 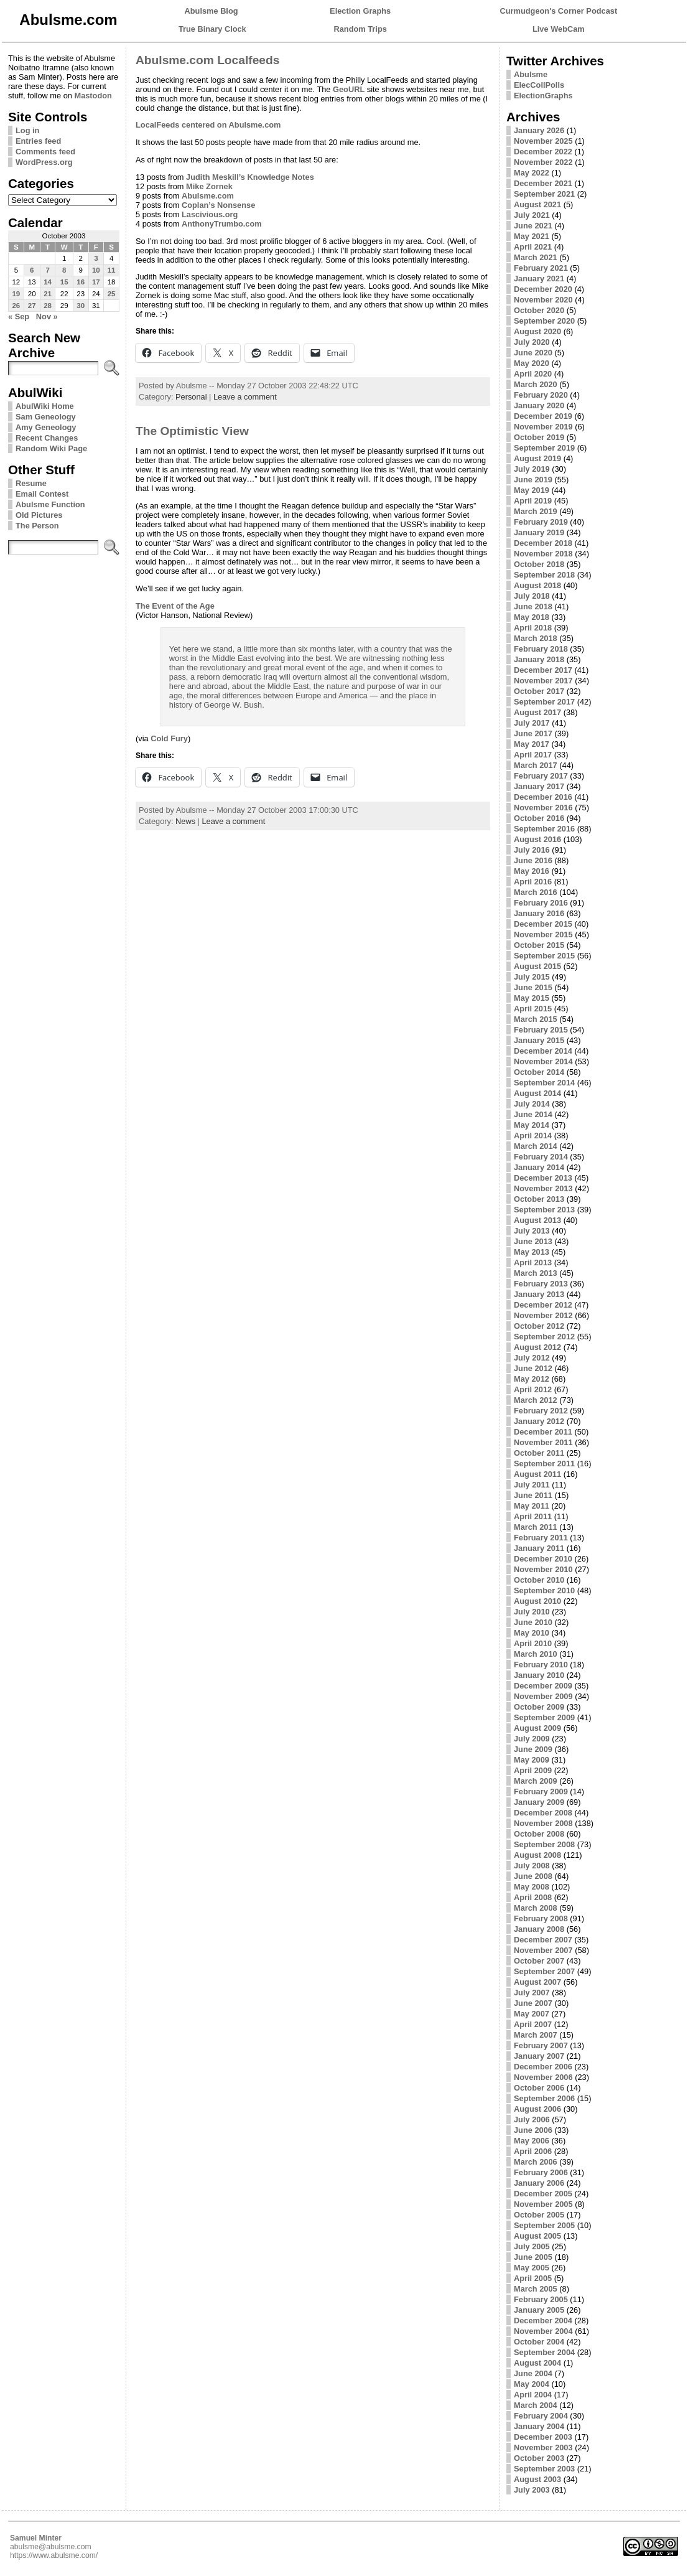 What do you see at coordinates (539, 818) in the screenshot?
I see `October 2016` at bounding box center [539, 818].